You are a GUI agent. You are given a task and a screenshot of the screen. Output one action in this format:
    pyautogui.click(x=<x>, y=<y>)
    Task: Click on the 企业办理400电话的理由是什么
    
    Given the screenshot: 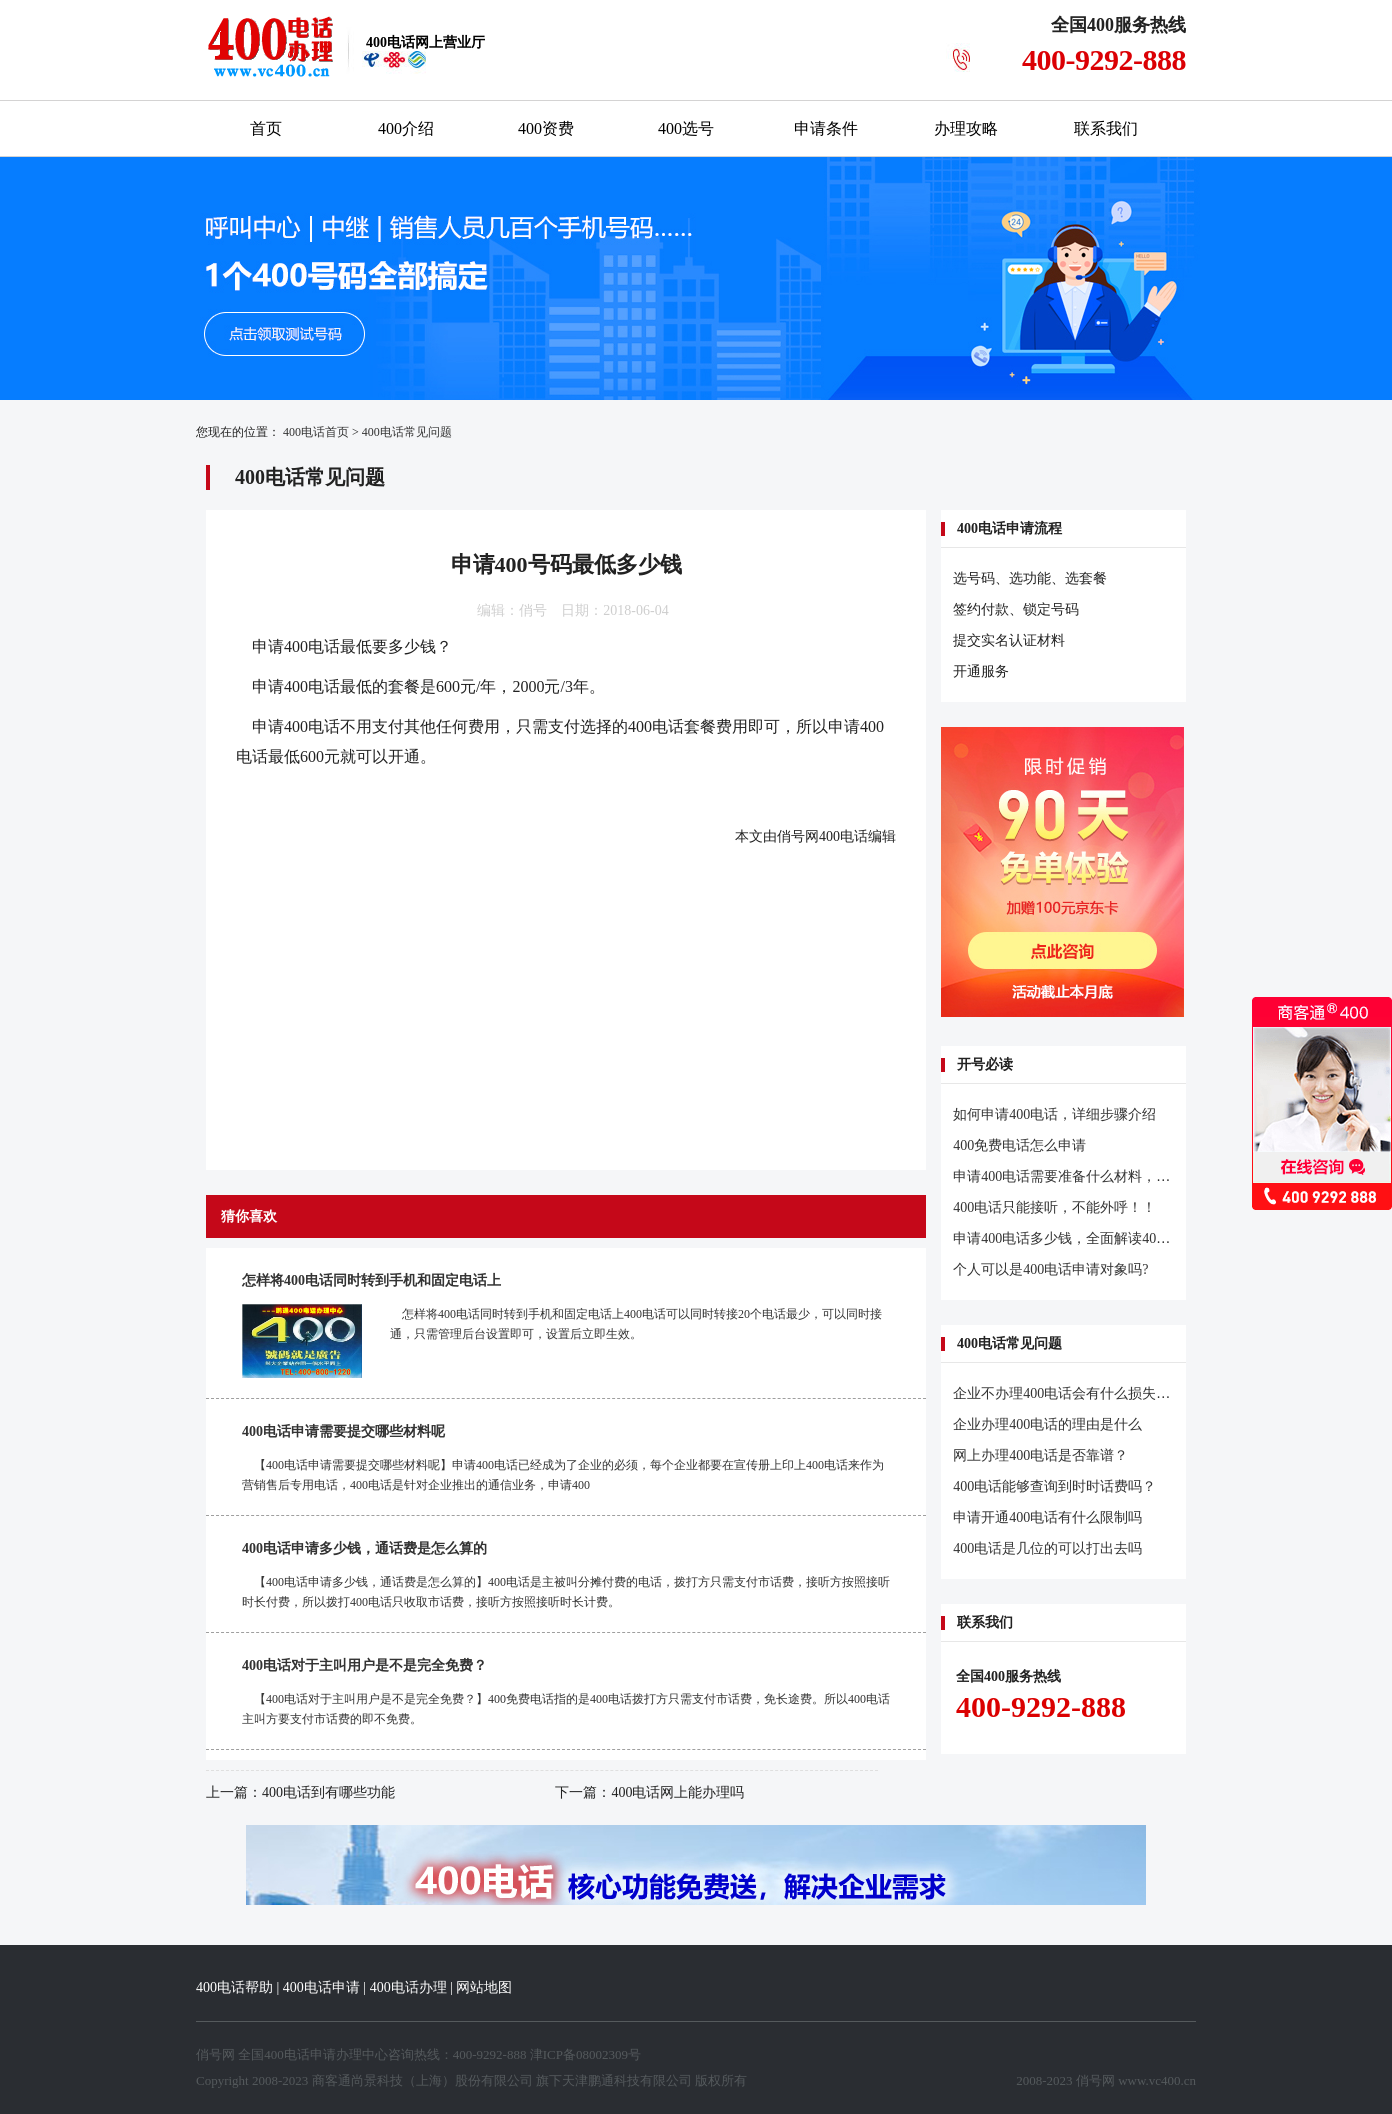 What is the action you would take?
    pyautogui.click(x=1047, y=1424)
    